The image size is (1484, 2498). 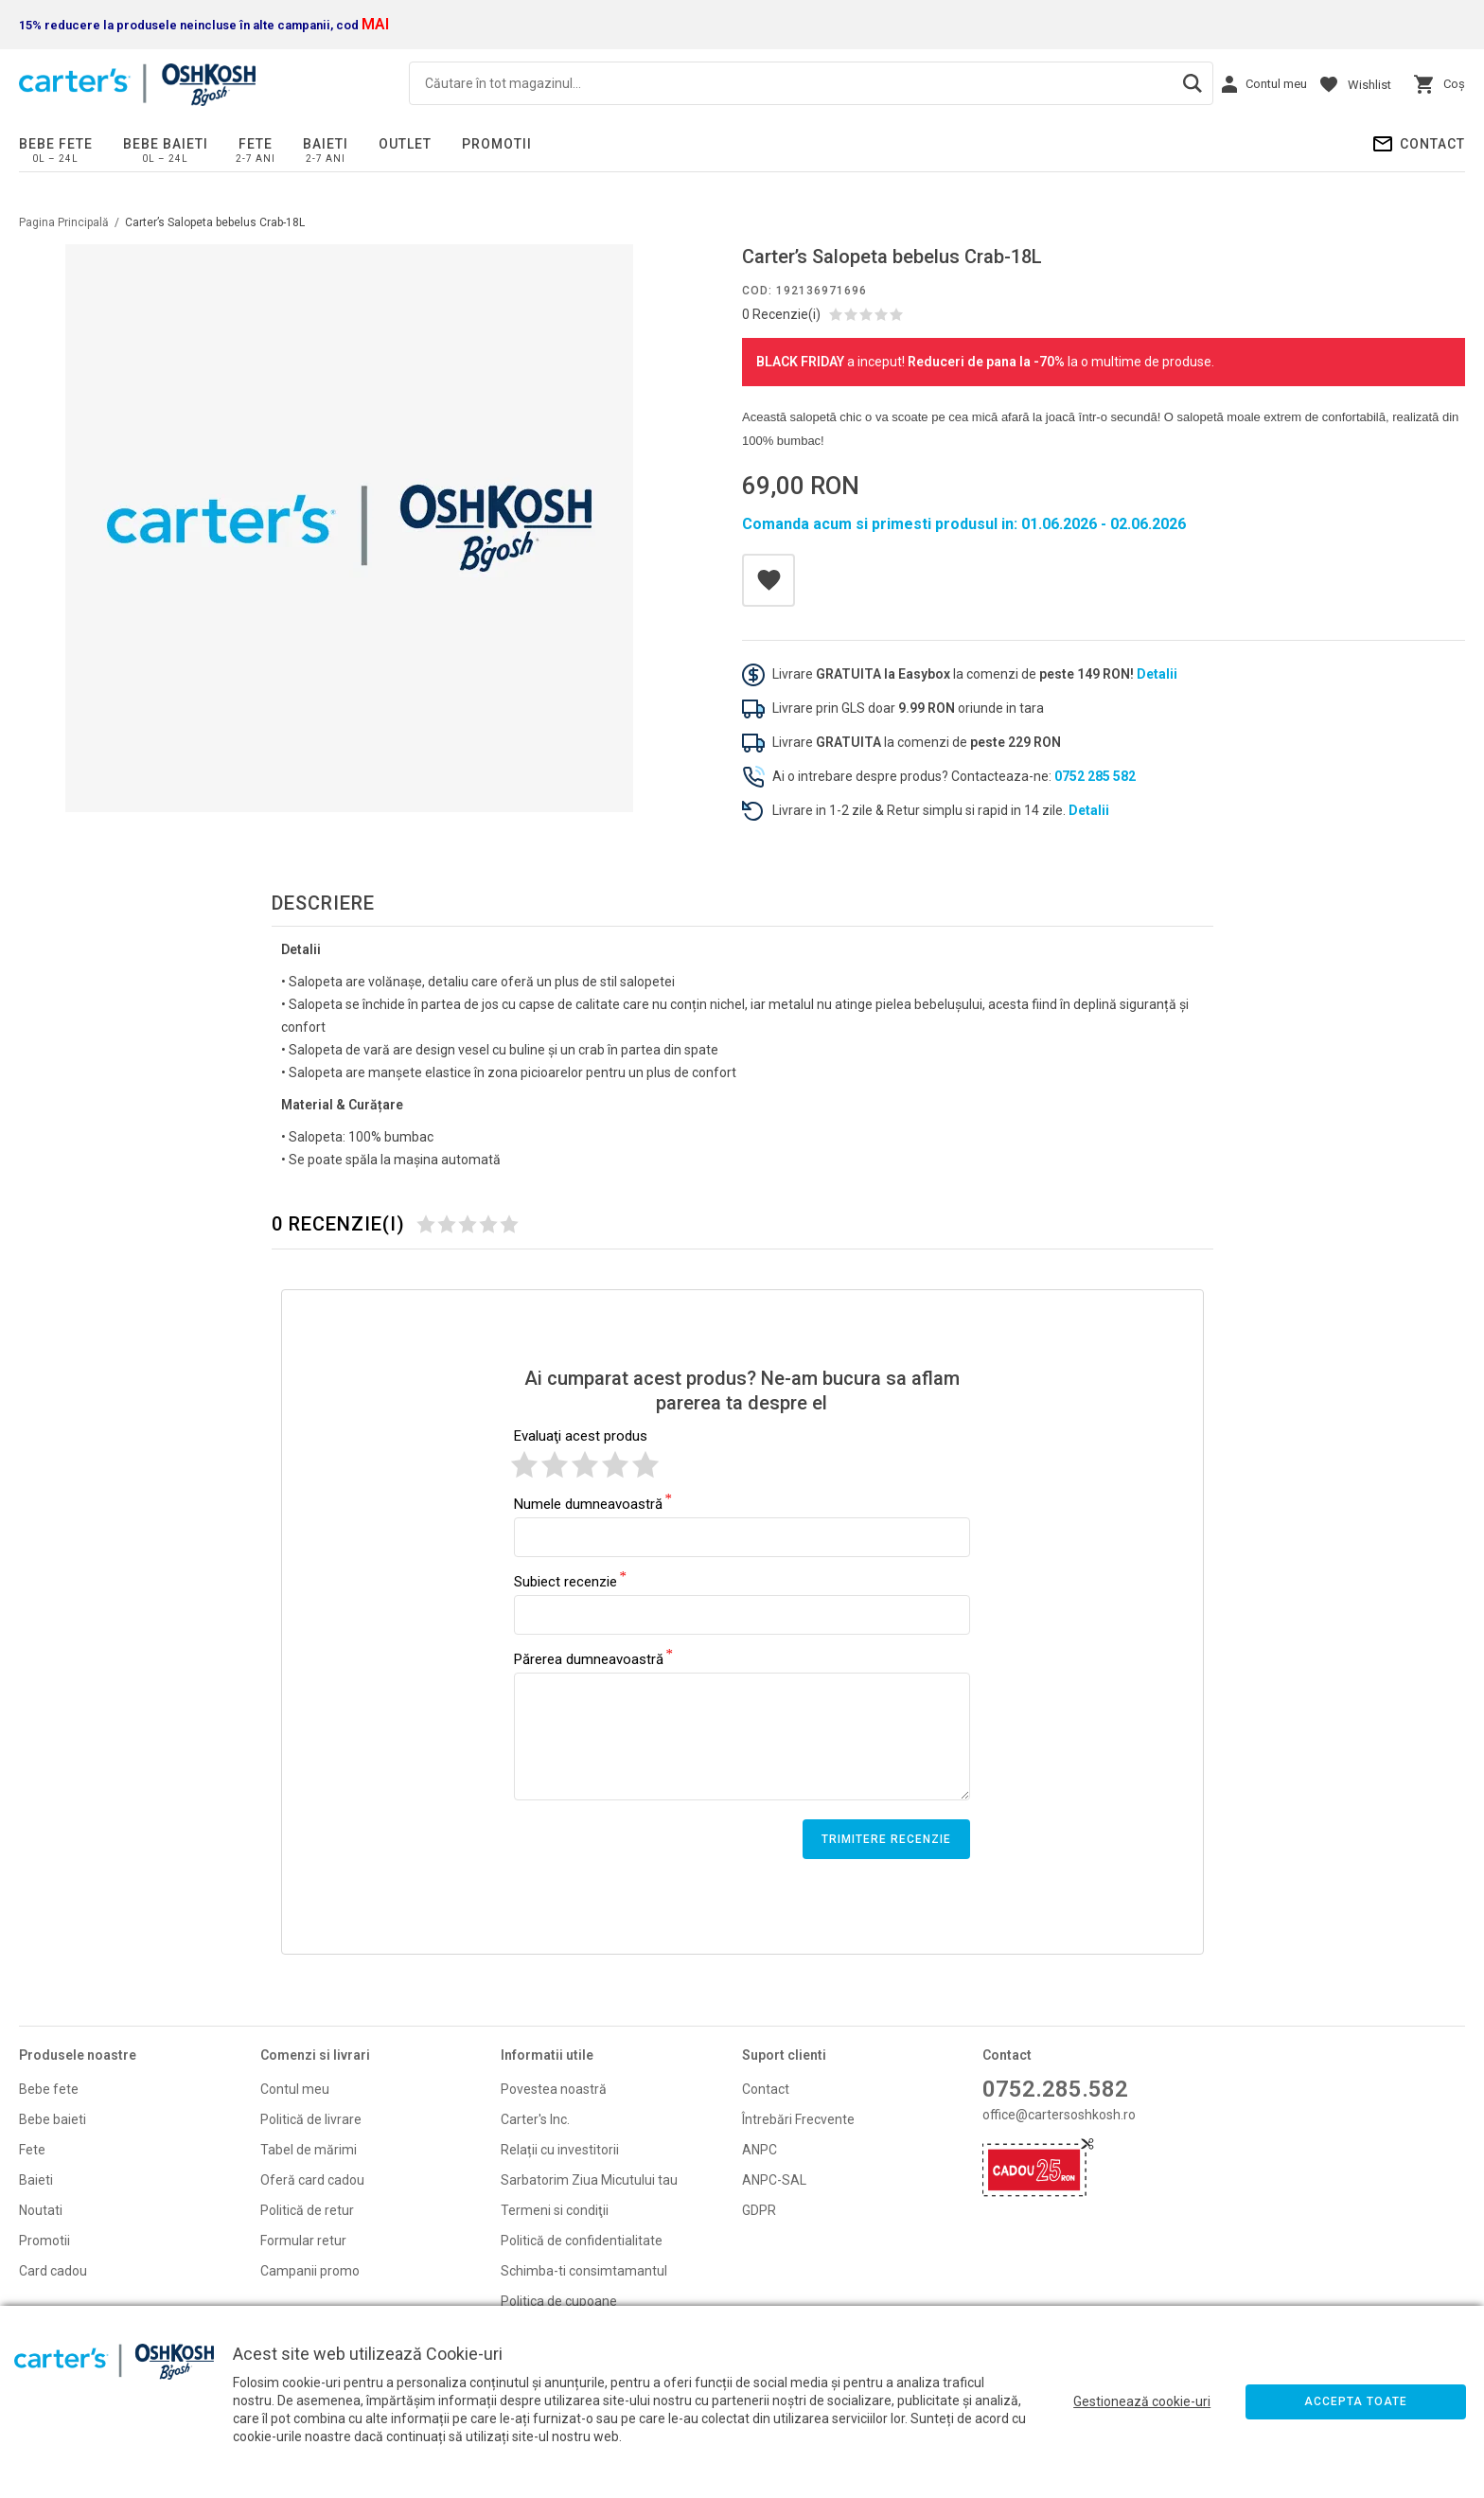 What do you see at coordinates (1095, 776) in the screenshot?
I see `0752 285 582` at bounding box center [1095, 776].